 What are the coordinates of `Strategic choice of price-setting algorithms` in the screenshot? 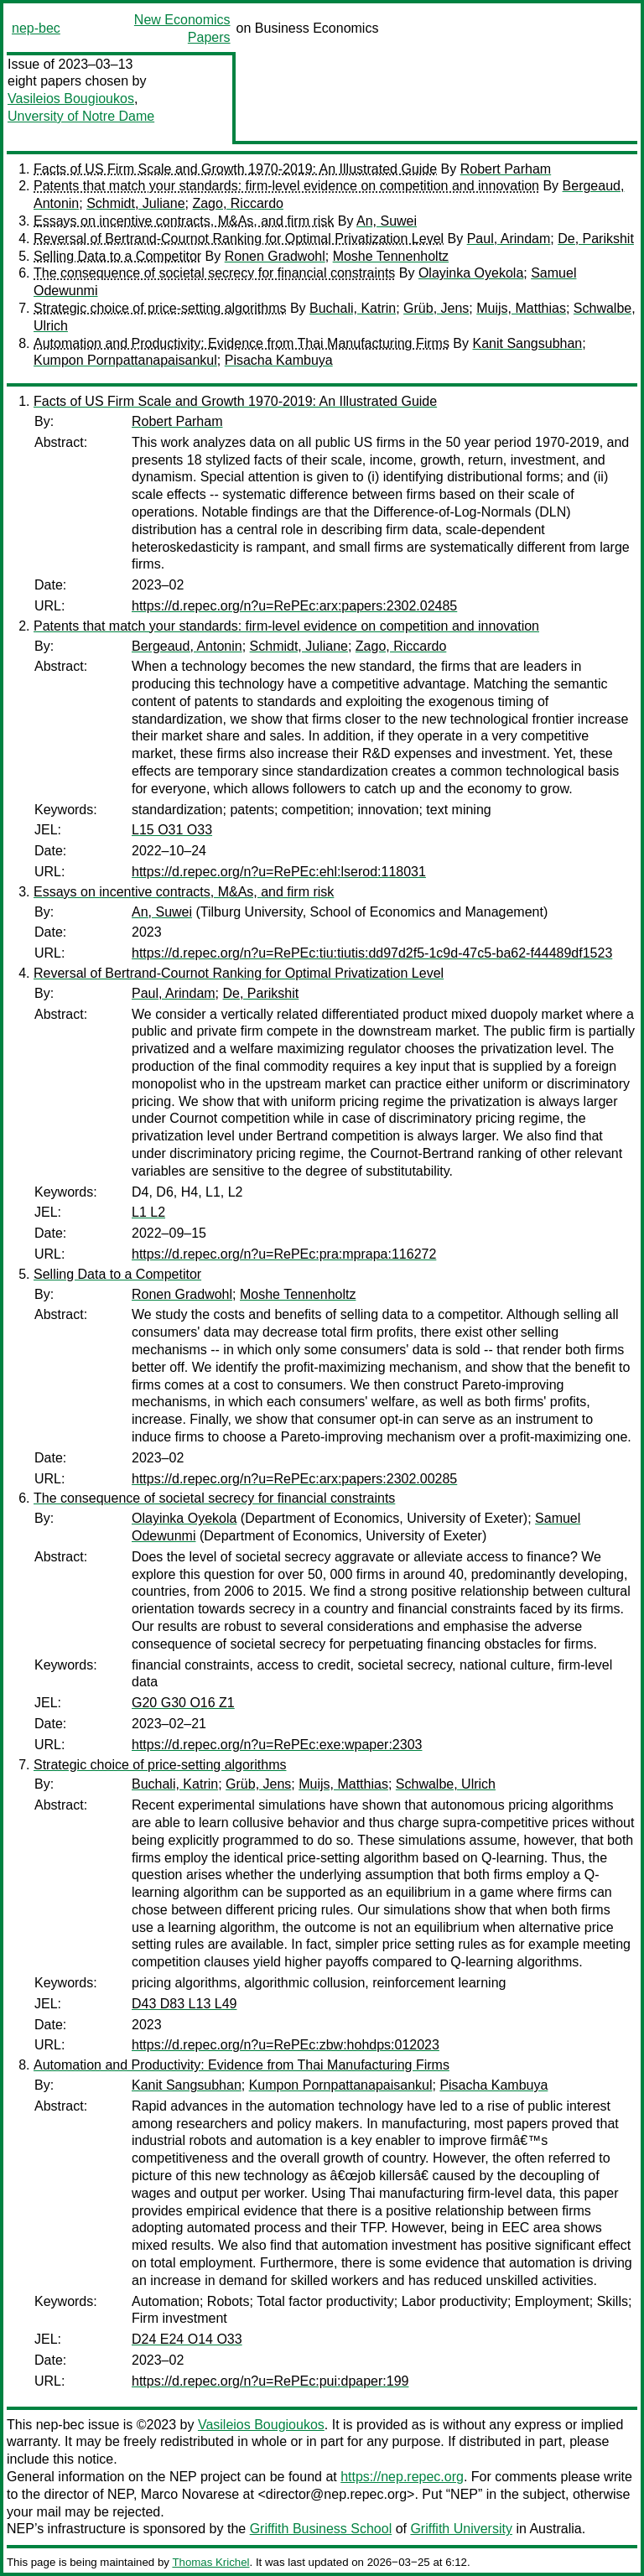 It's located at (160, 308).